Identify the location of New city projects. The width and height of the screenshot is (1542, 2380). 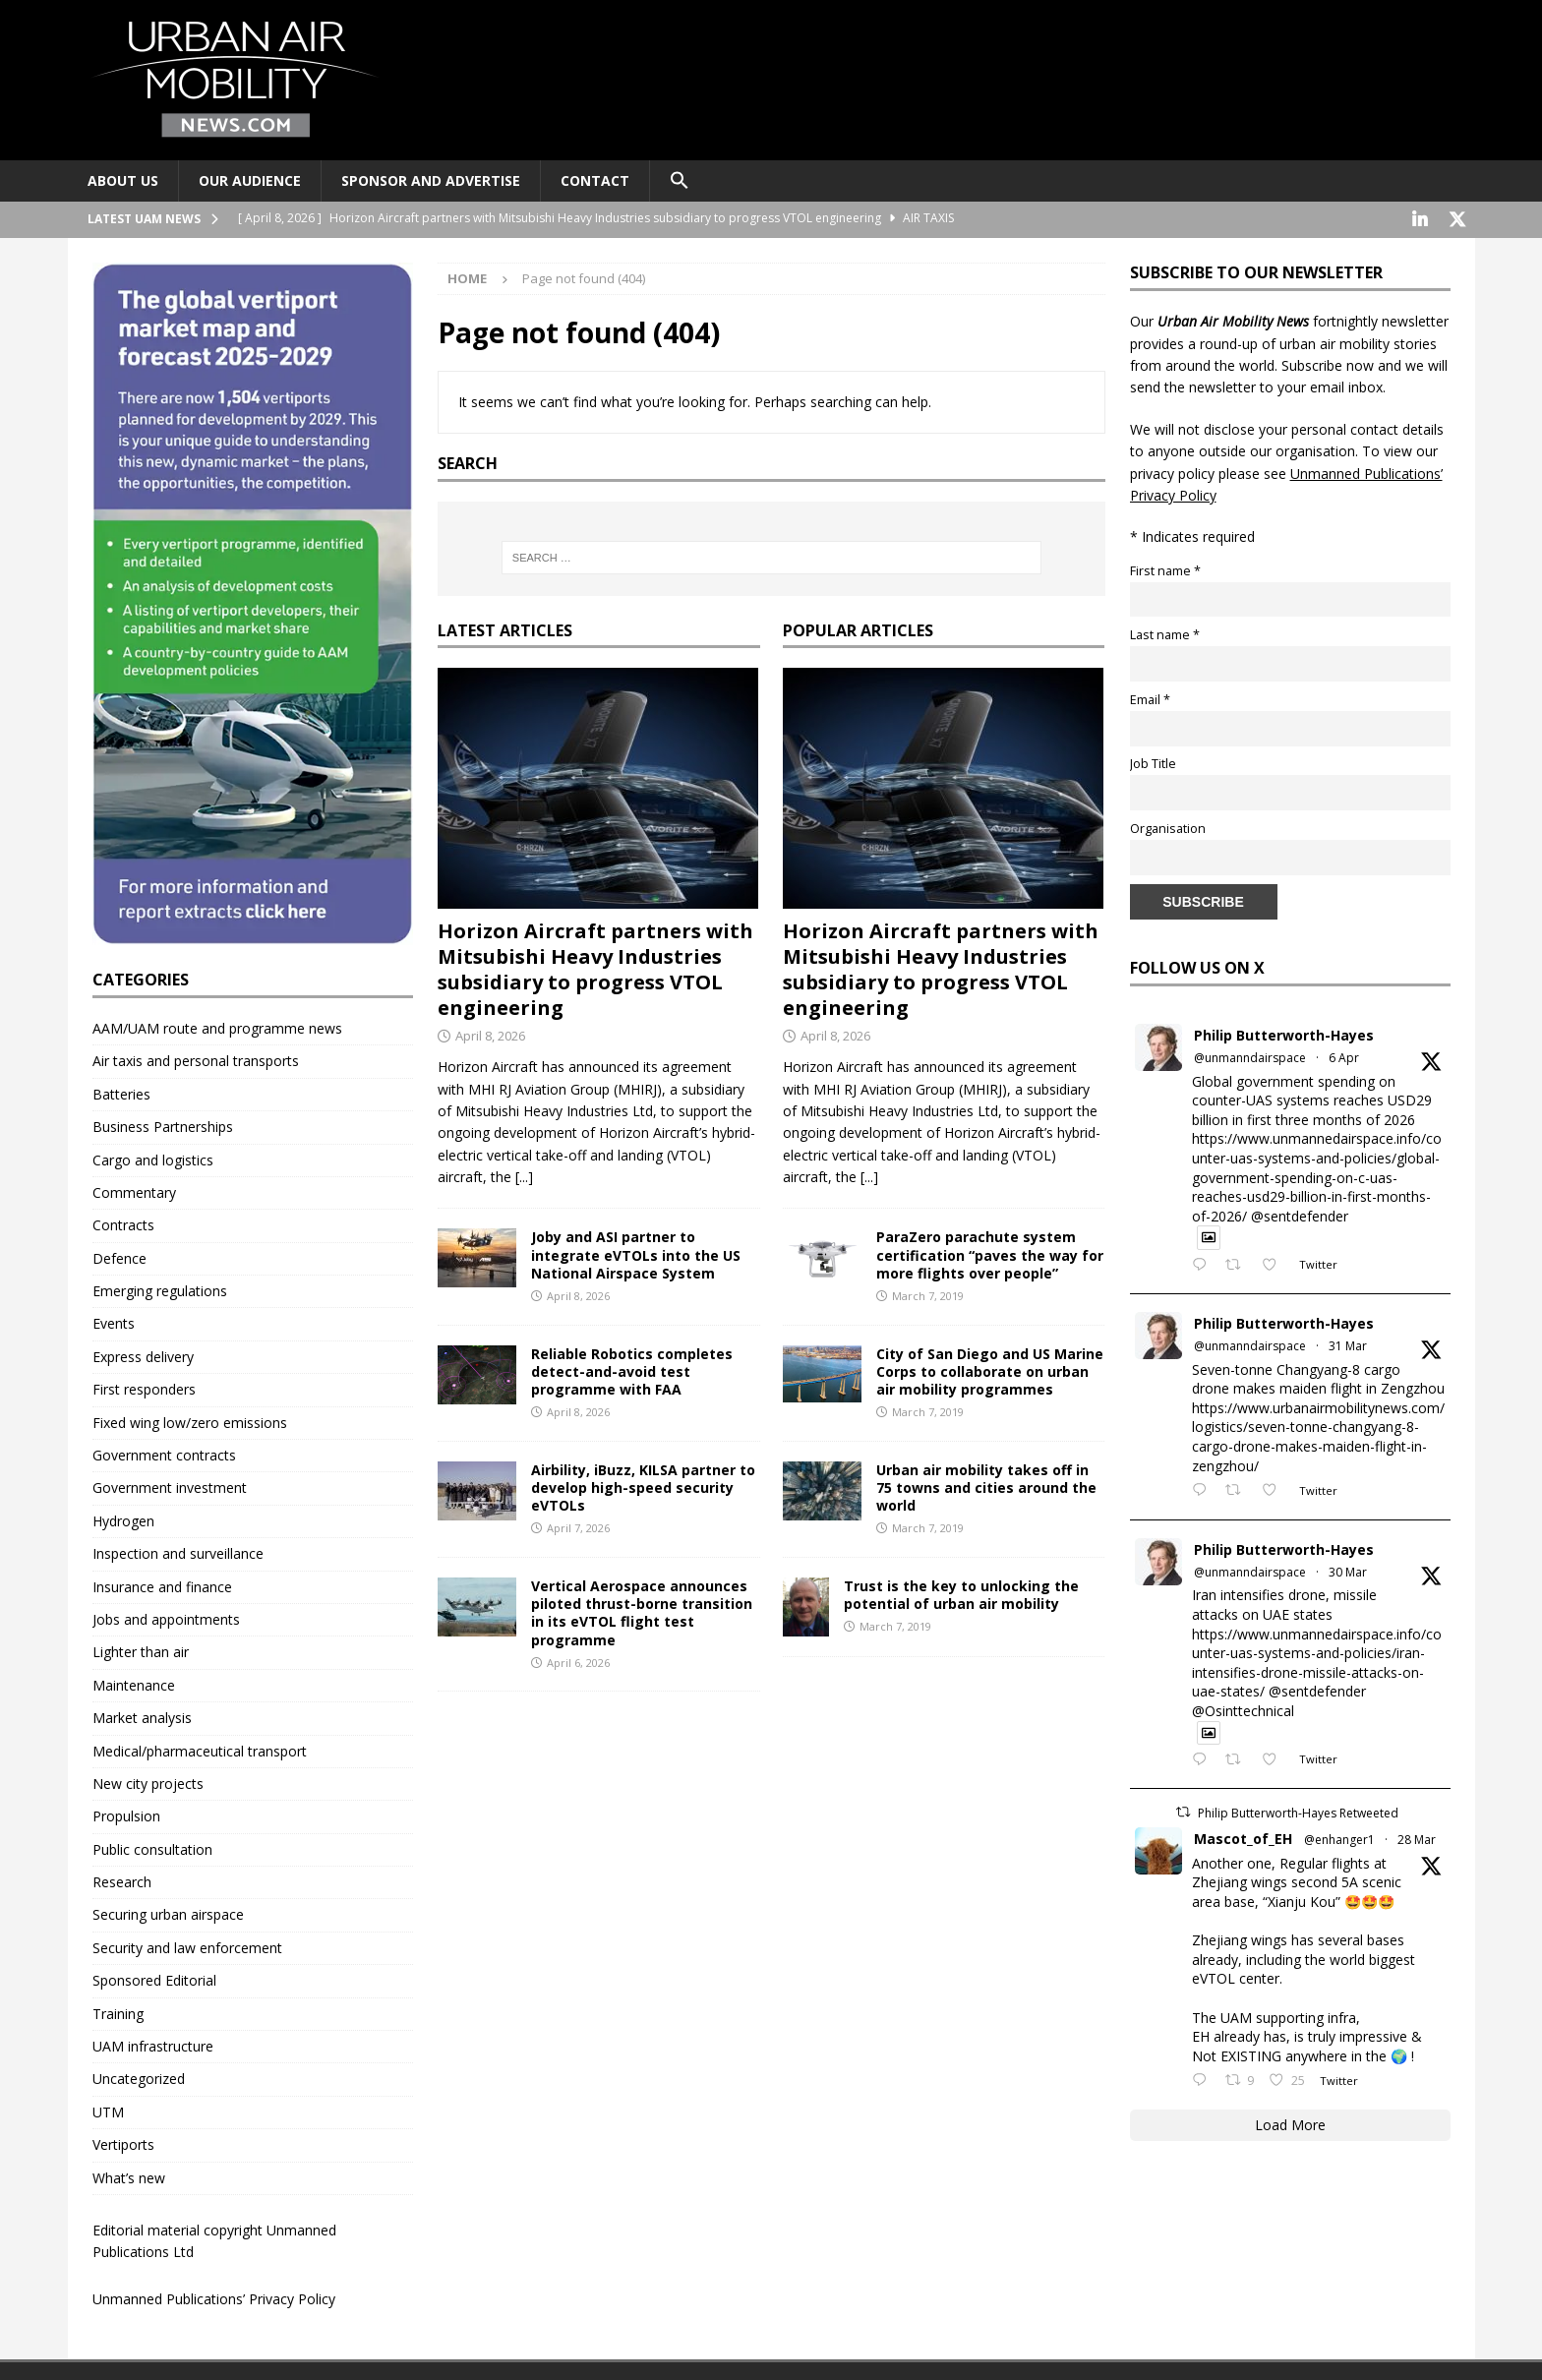
(148, 1781).